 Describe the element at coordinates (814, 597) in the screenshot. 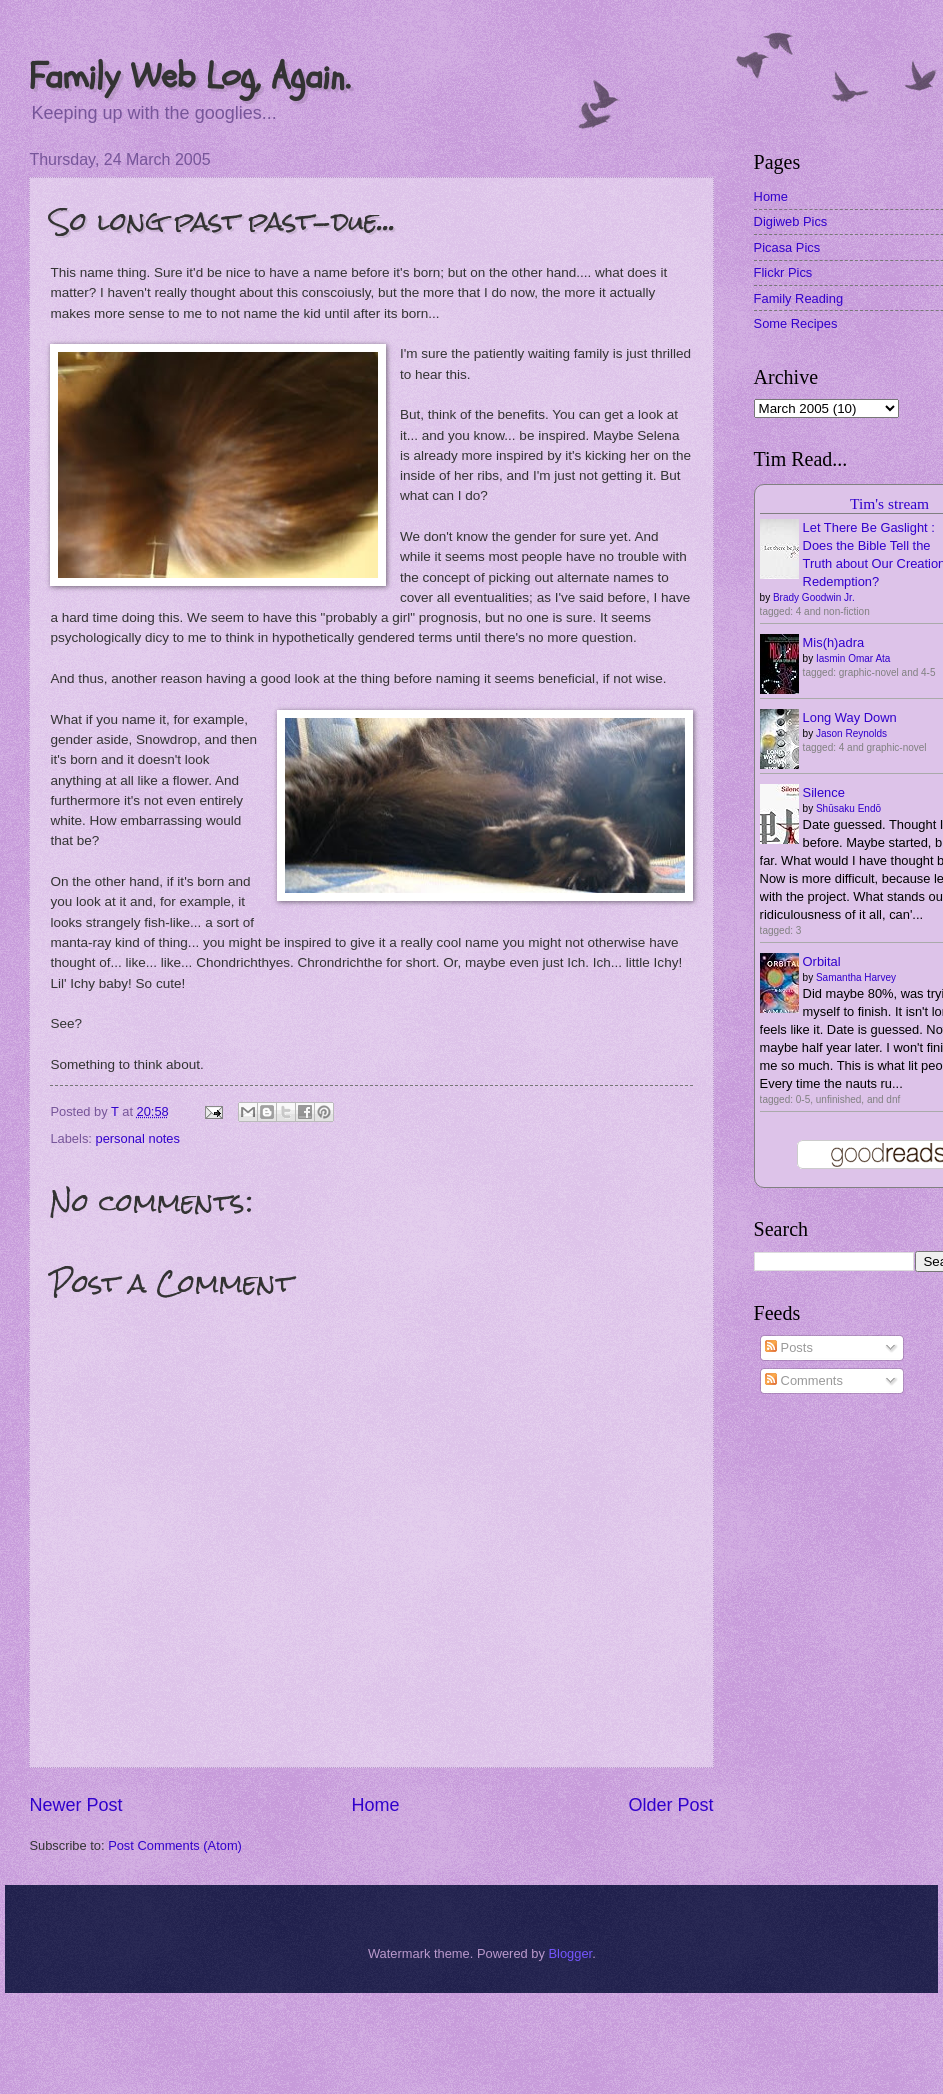

I see `Brady Goodwin Jr.` at that location.